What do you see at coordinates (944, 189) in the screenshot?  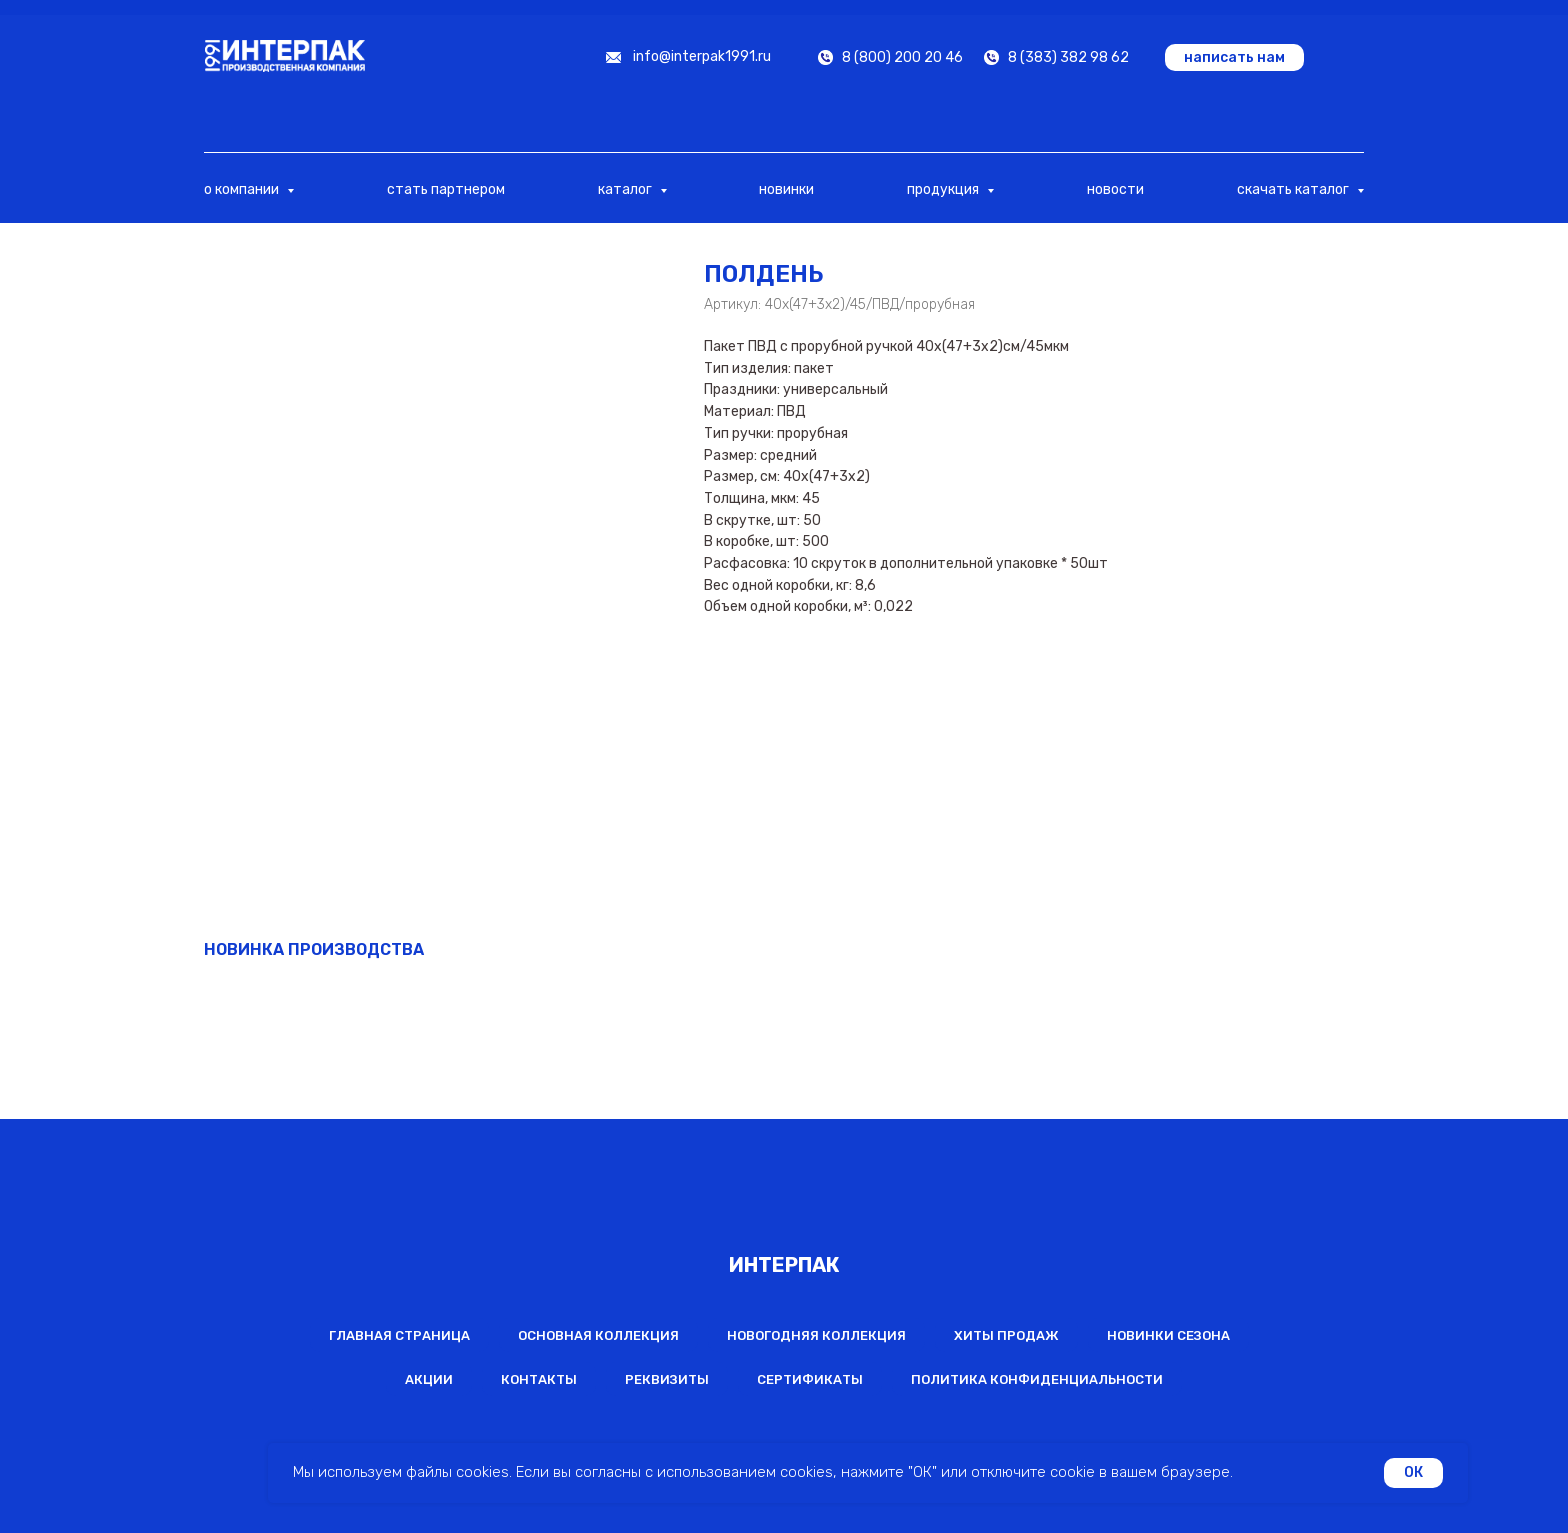 I see `продукция [button]` at bounding box center [944, 189].